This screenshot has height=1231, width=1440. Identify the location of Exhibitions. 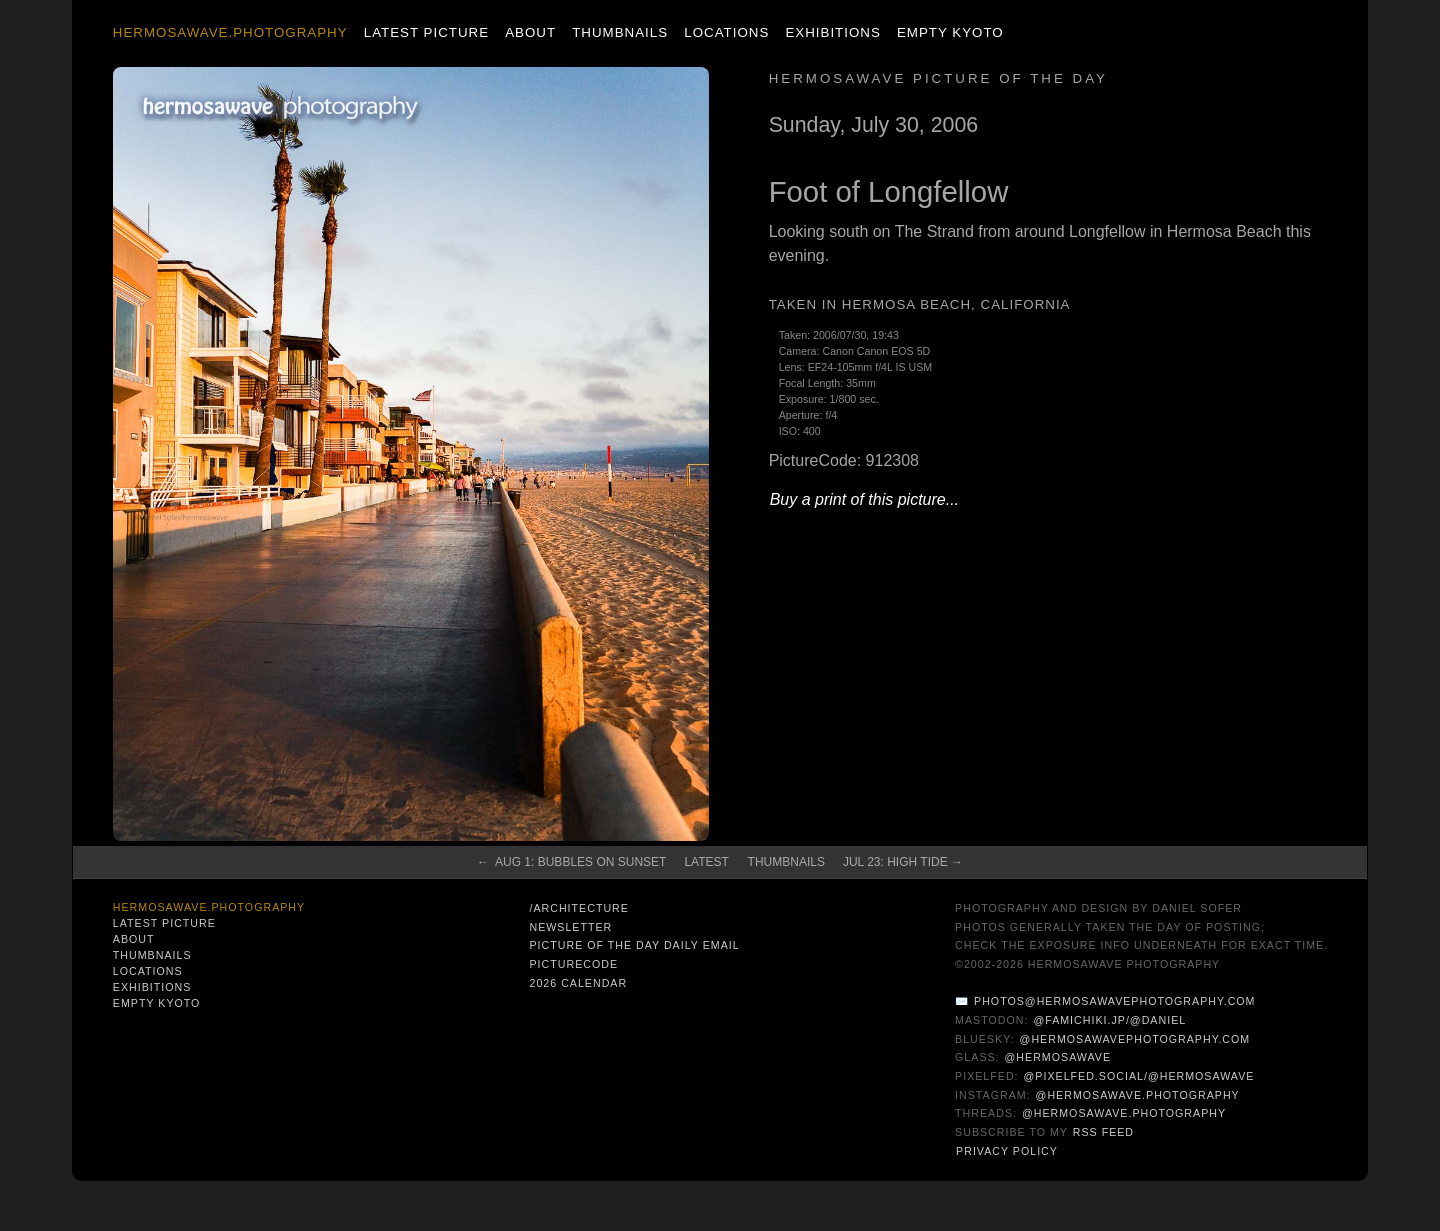
(832, 32).